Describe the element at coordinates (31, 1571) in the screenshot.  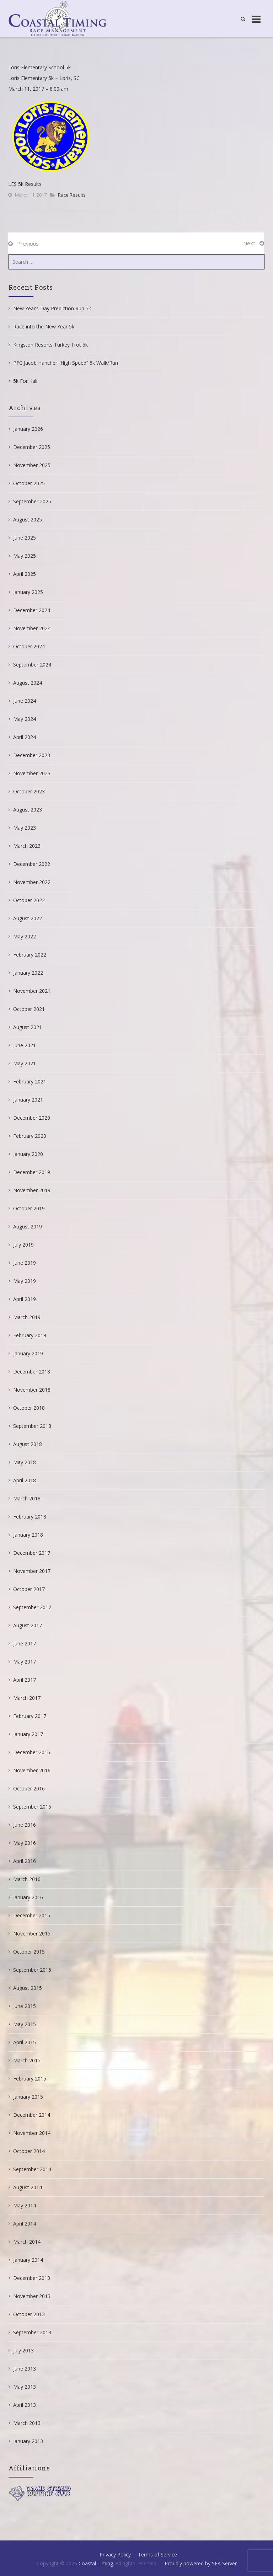
I see `November 2017` at that location.